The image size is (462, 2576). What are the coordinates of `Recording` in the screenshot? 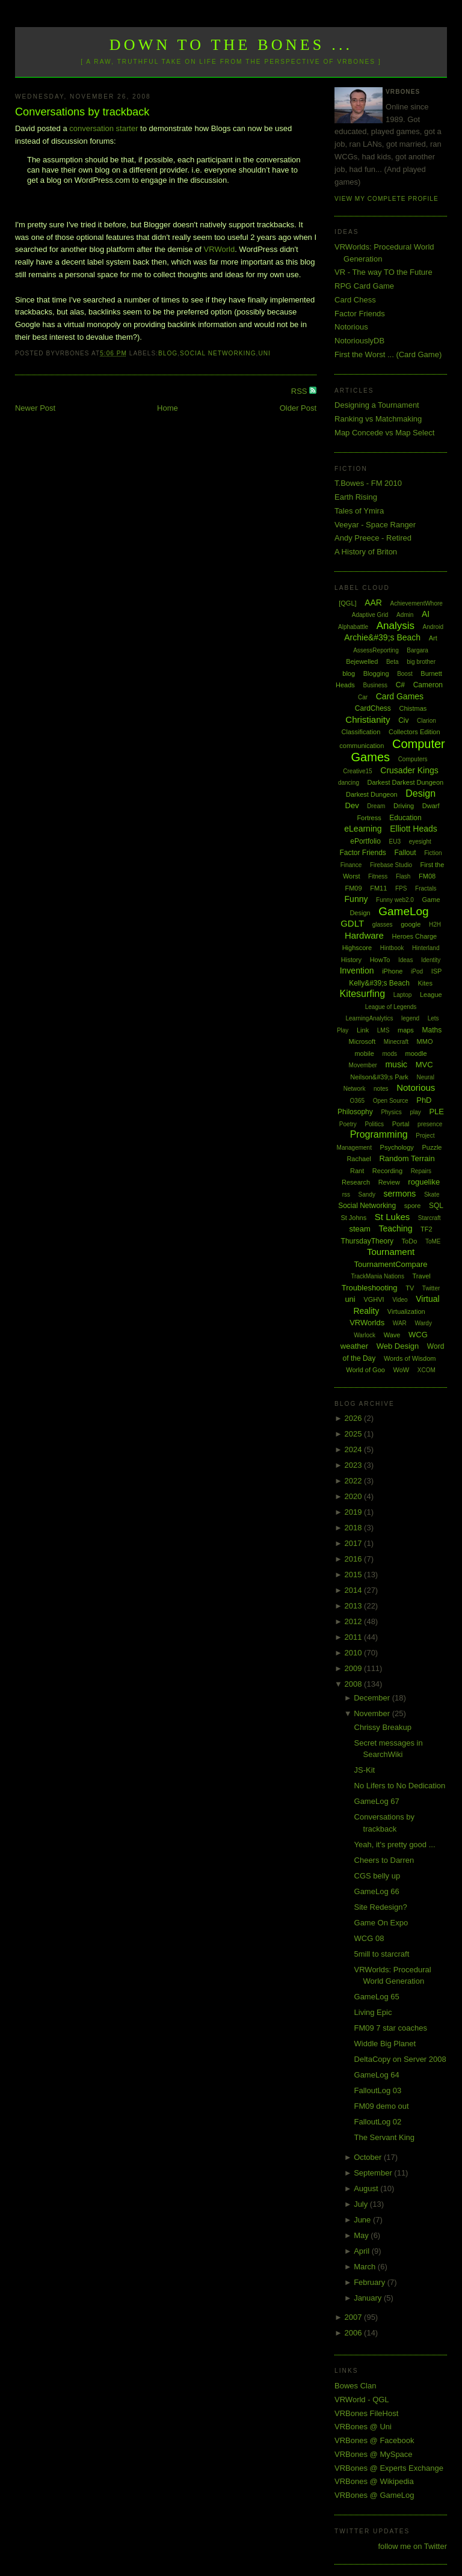 It's located at (387, 1170).